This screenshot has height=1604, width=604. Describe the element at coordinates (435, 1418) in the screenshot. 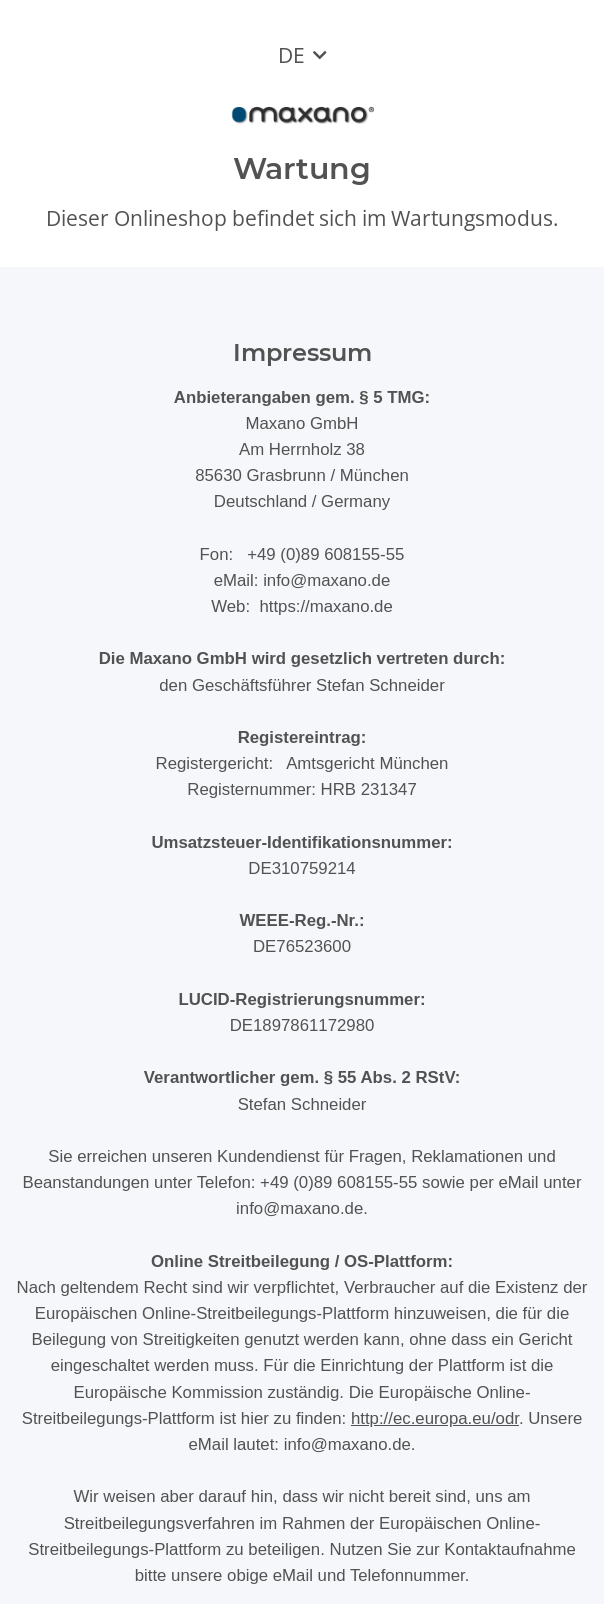

I see `http://ec.europa.eu/odr` at that location.